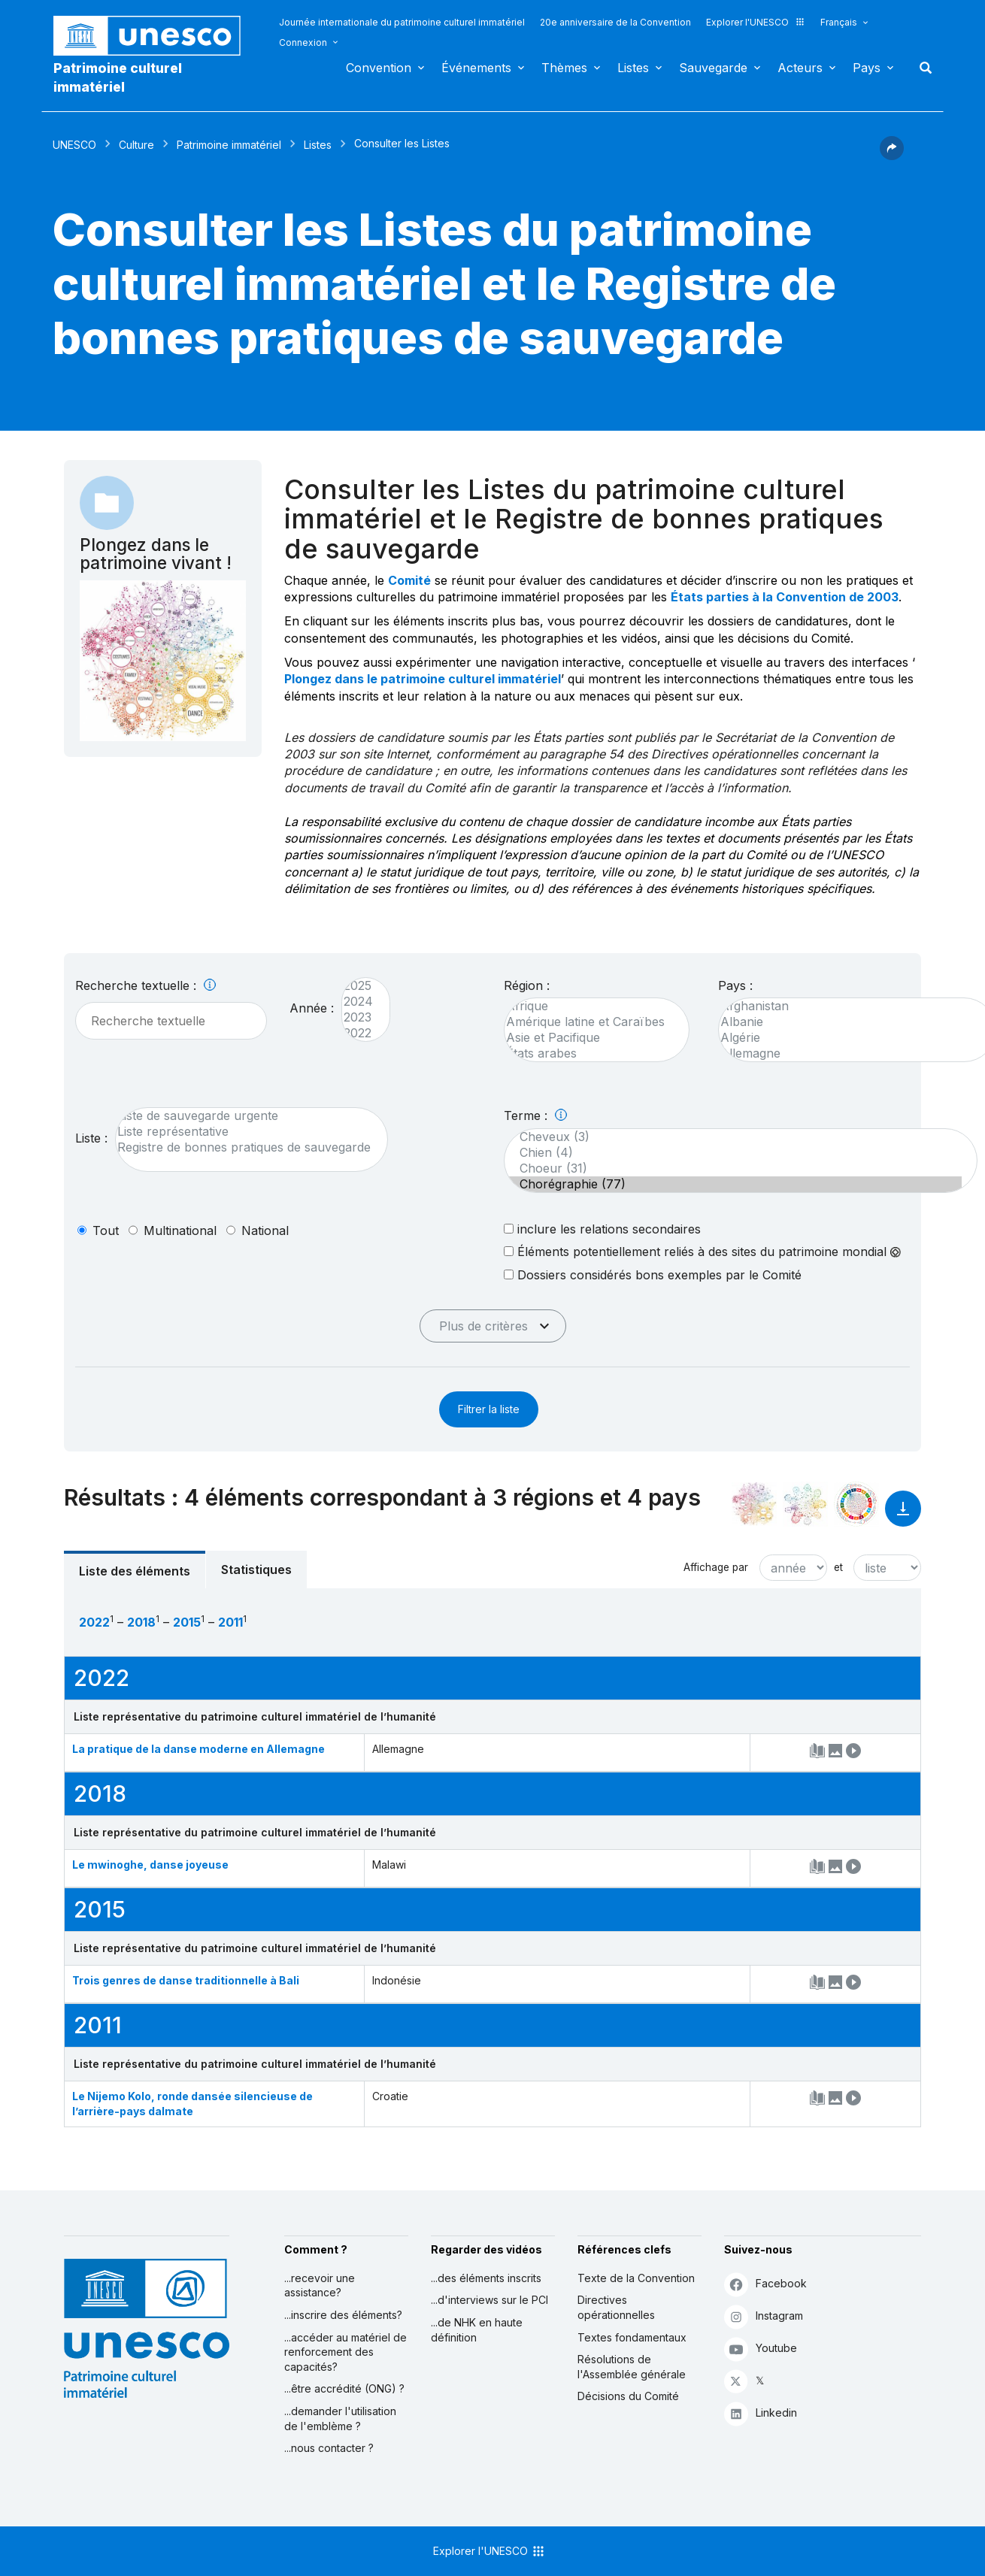  What do you see at coordinates (760, 2413) in the screenshot?
I see `Linkedin` at bounding box center [760, 2413].